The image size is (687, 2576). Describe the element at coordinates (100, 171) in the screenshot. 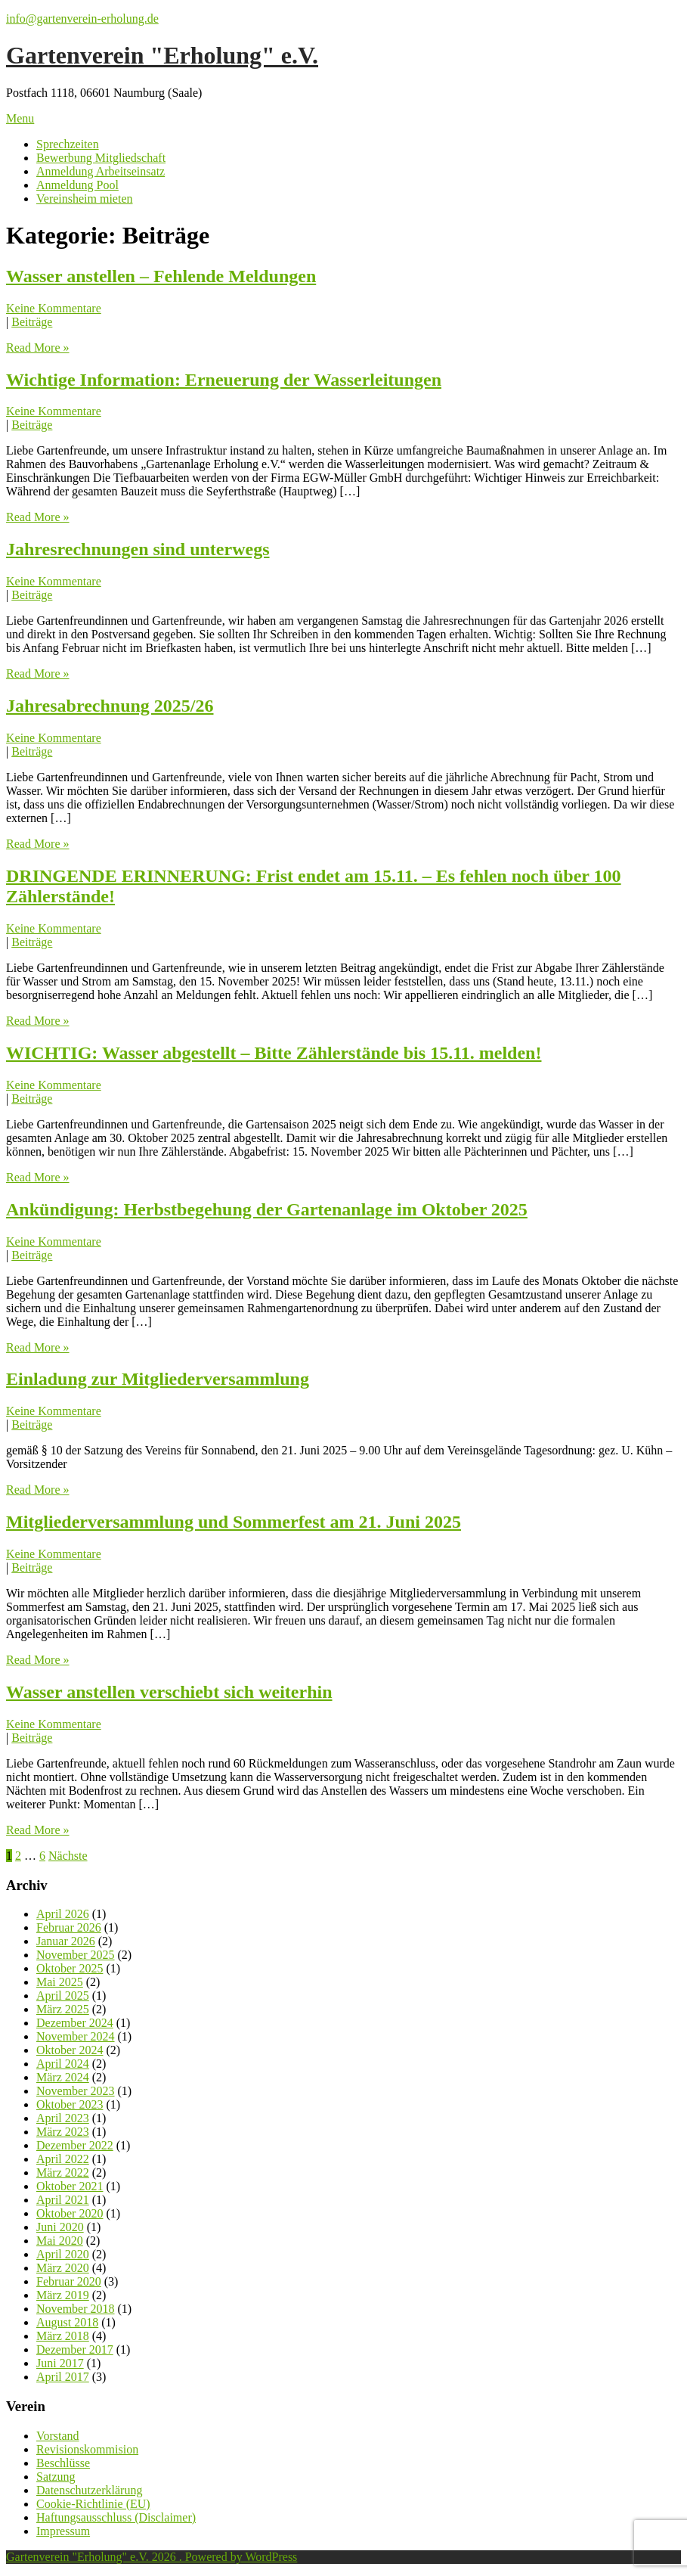

I see `Anmeldung Arbeitseinsatz` at that location.